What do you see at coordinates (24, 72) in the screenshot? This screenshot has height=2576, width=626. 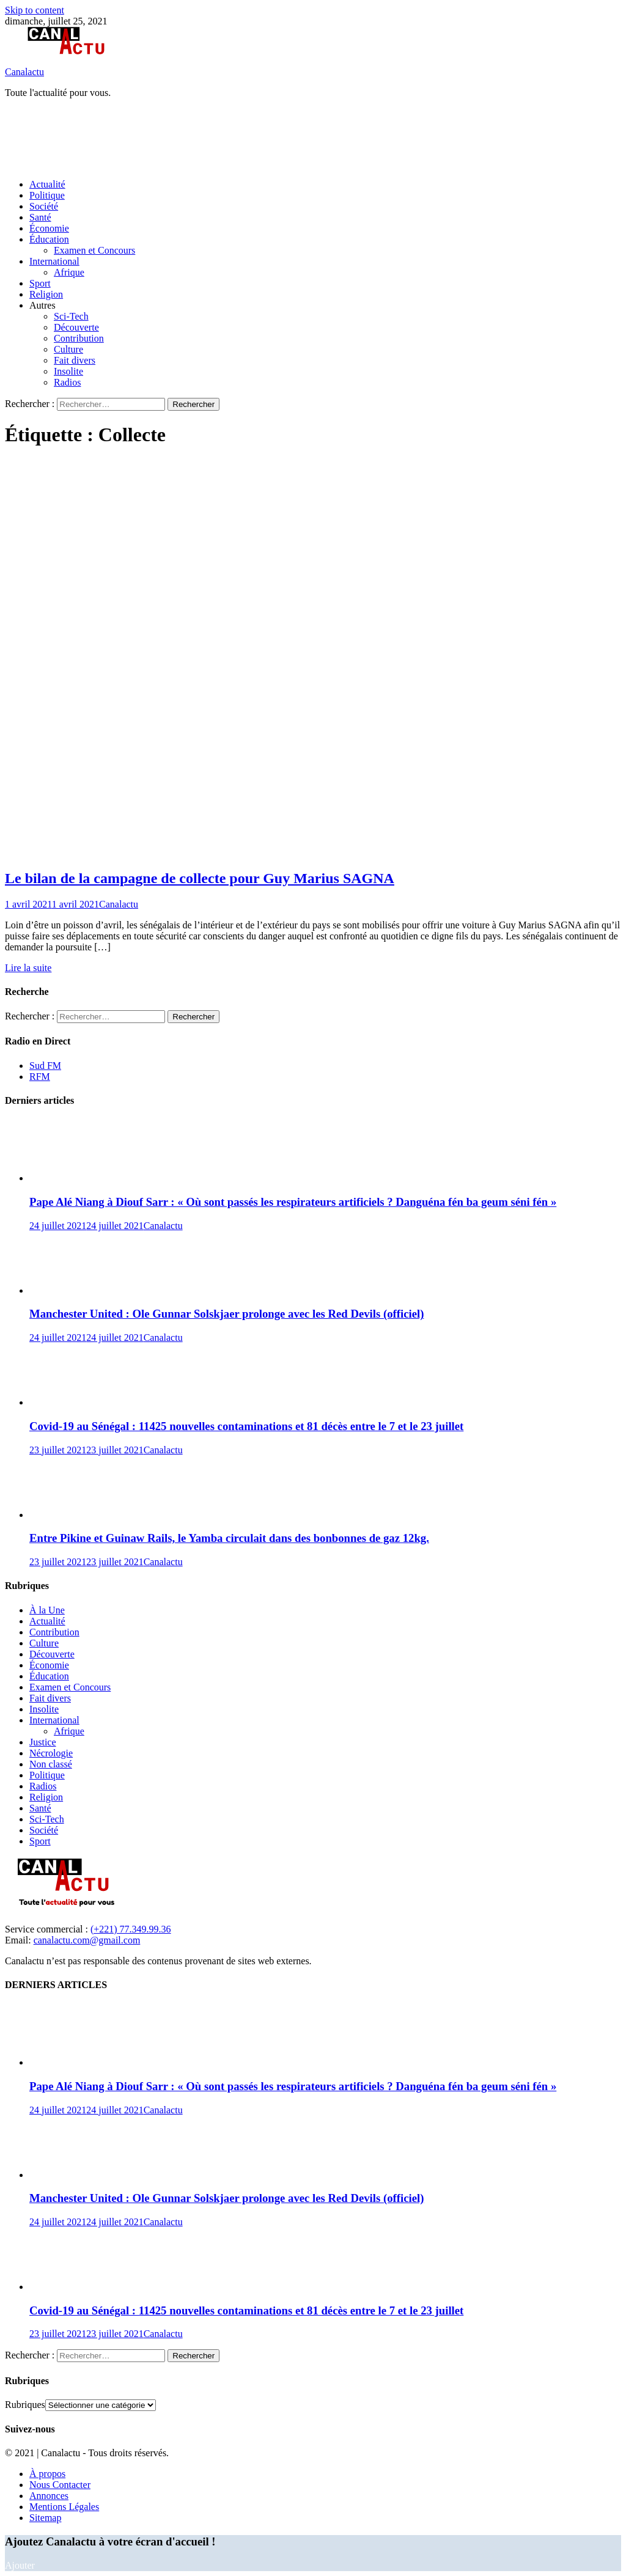 I see `Canalactu` at bounding box center [24, 72].